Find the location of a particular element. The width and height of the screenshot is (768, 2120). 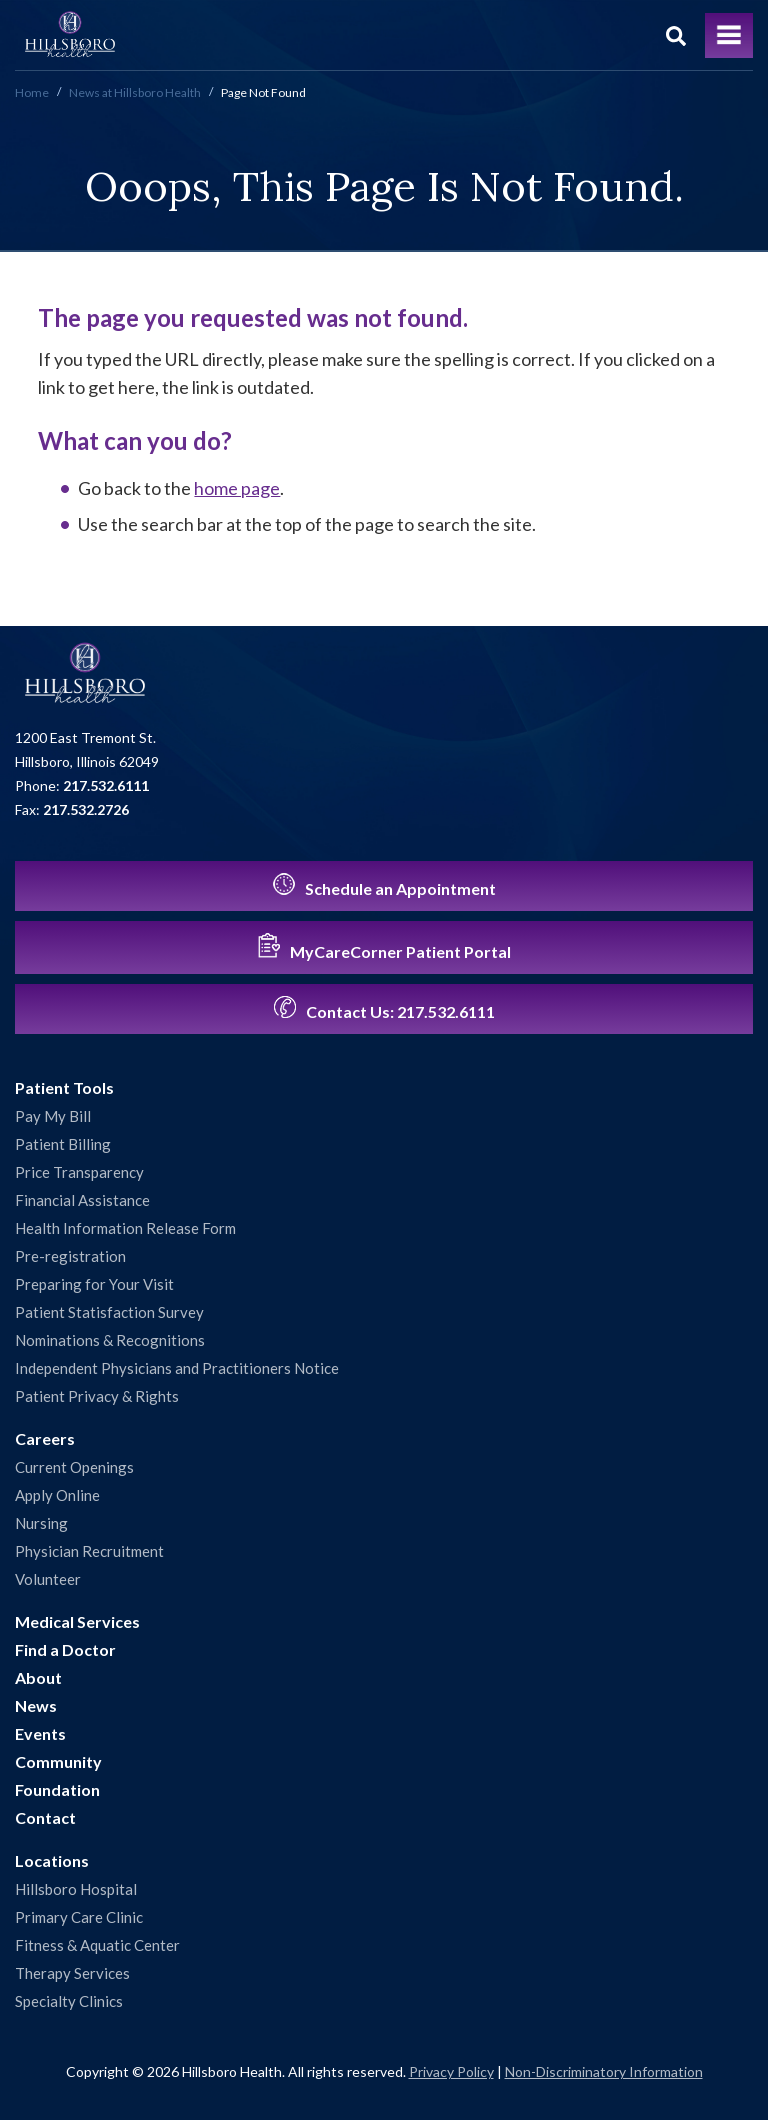

Foundation is located at coordinates (57, 1789).